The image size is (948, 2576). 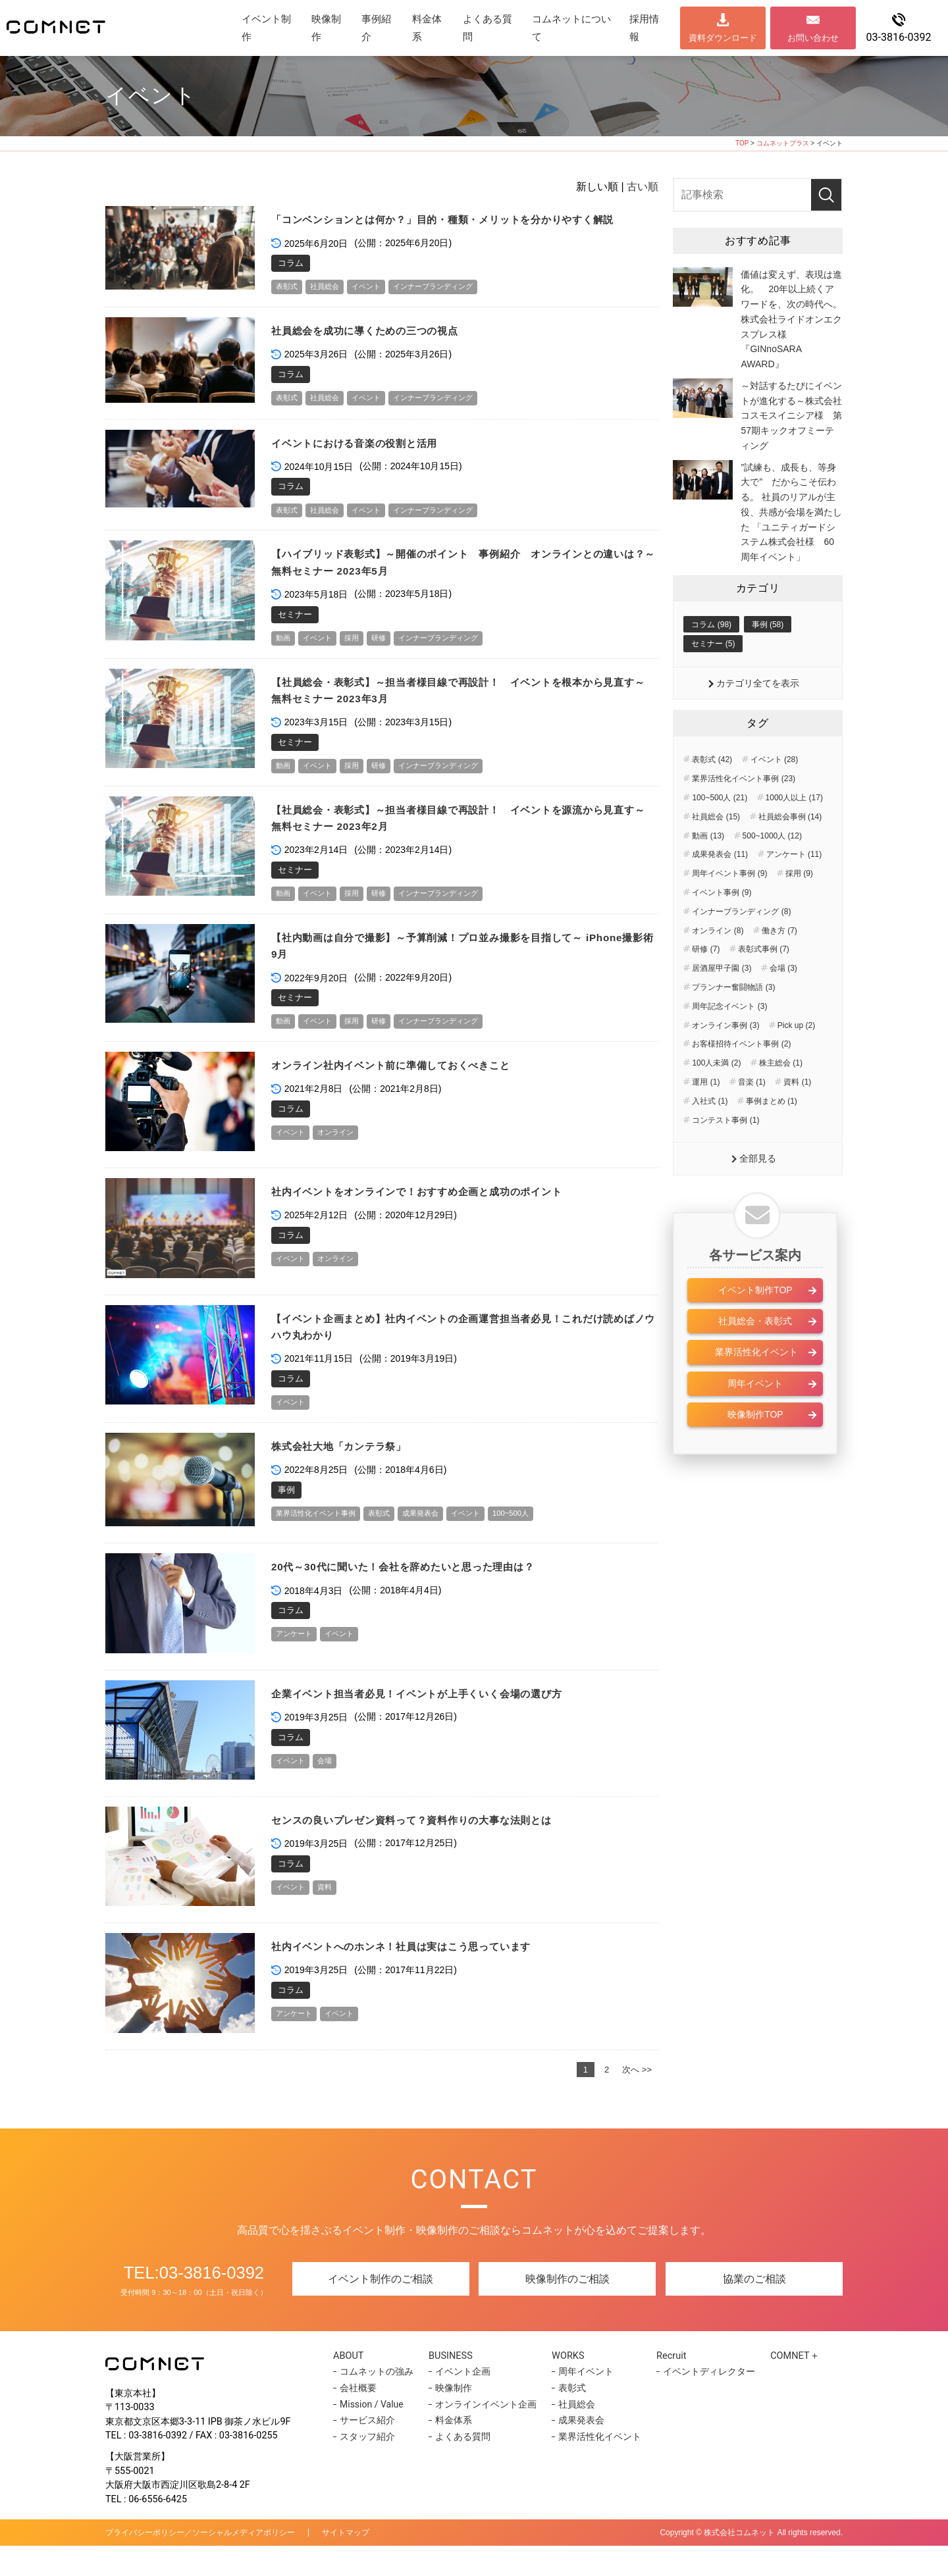 I want to click on 表彰式事例 (7), so click(x=763, y=981).